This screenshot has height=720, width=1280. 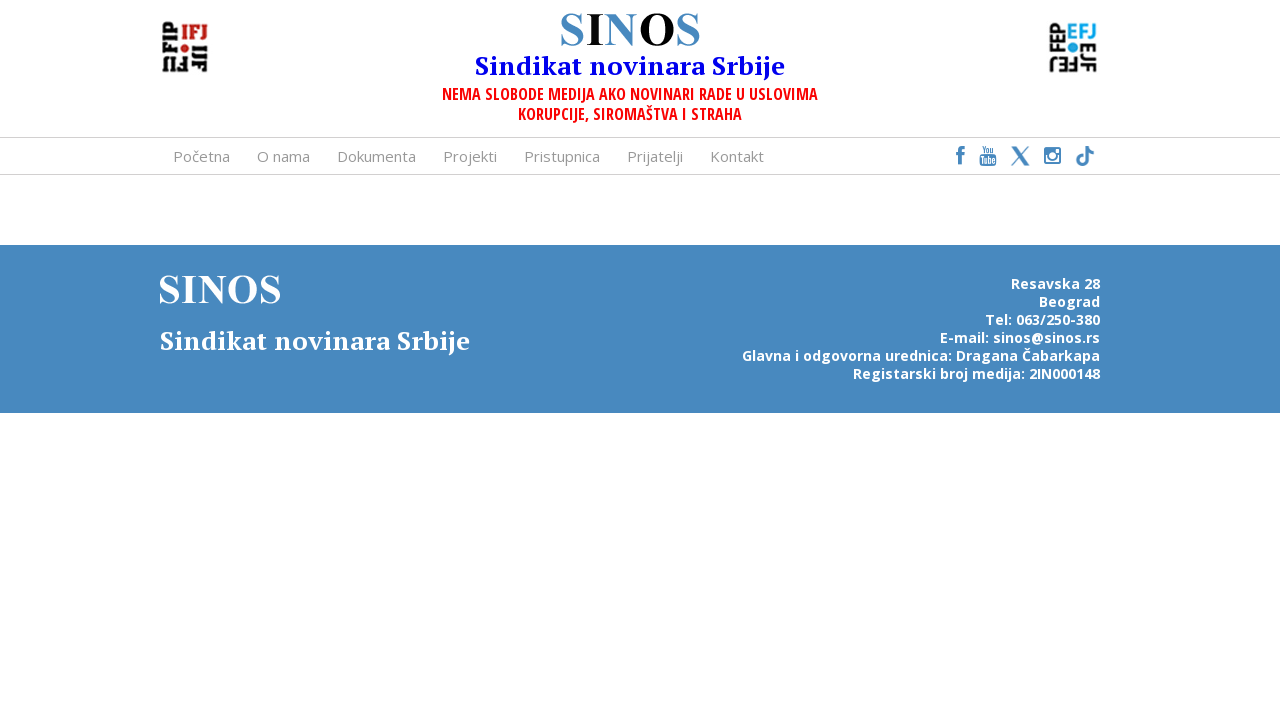 What do you see at coordinates (1046, 337) in the screenshot?
I see `sinos@sinos.rs` at bounding box center [1046, 337].